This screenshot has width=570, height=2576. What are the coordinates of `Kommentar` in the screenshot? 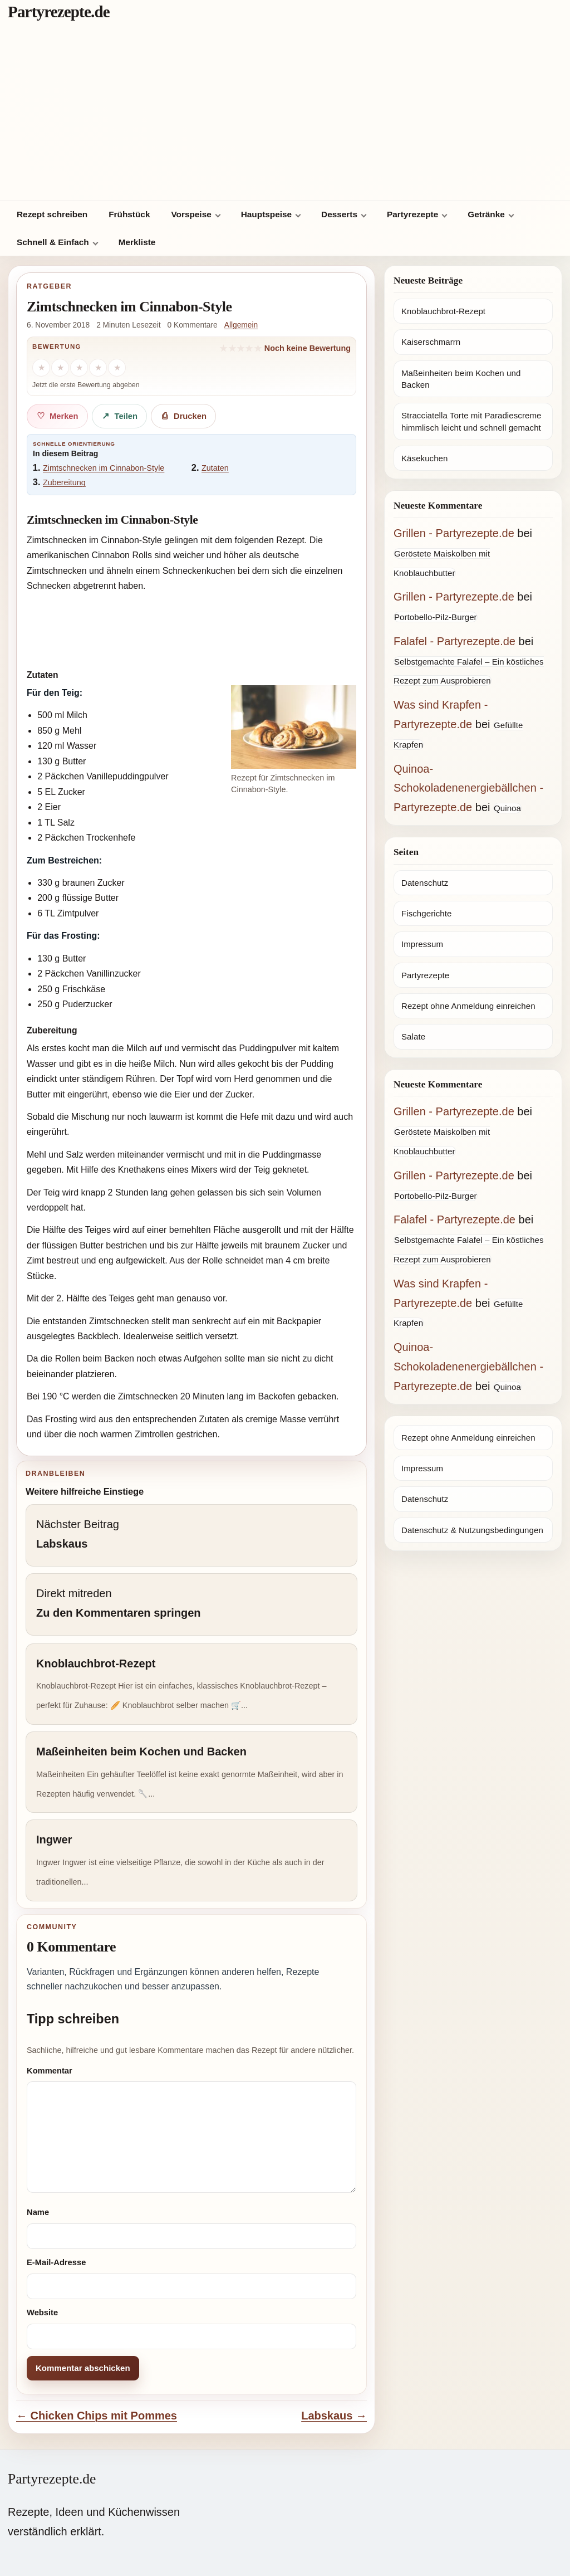 It's located at (49, 2070).